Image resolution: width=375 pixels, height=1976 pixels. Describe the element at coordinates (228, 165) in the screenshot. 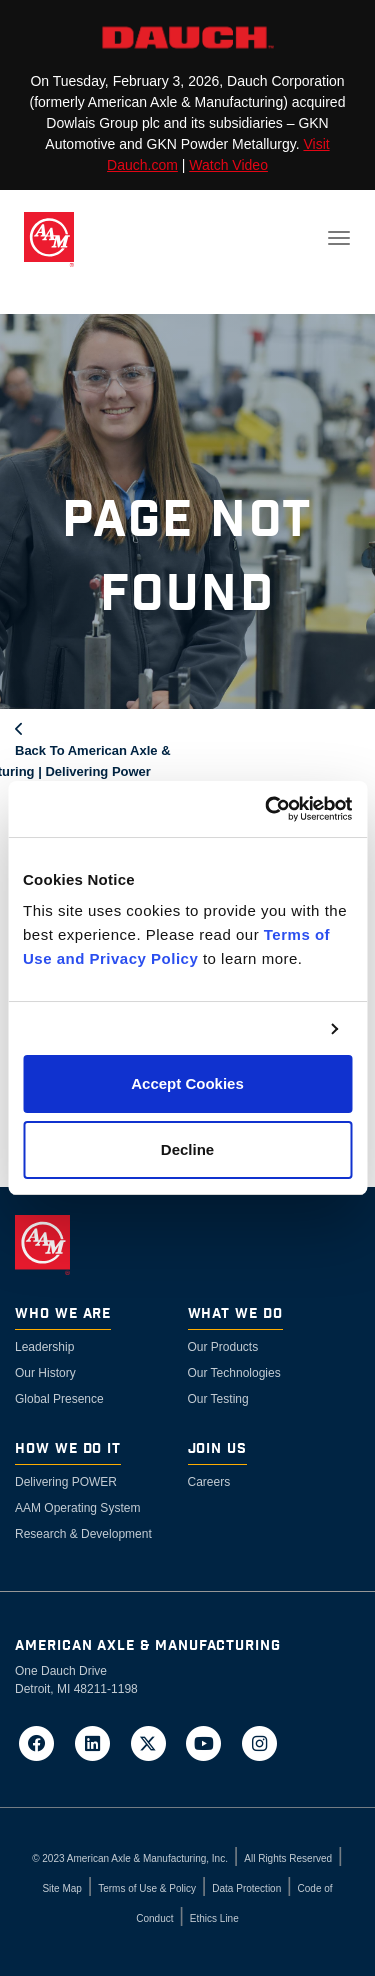

I see `Watch Video` at that location.